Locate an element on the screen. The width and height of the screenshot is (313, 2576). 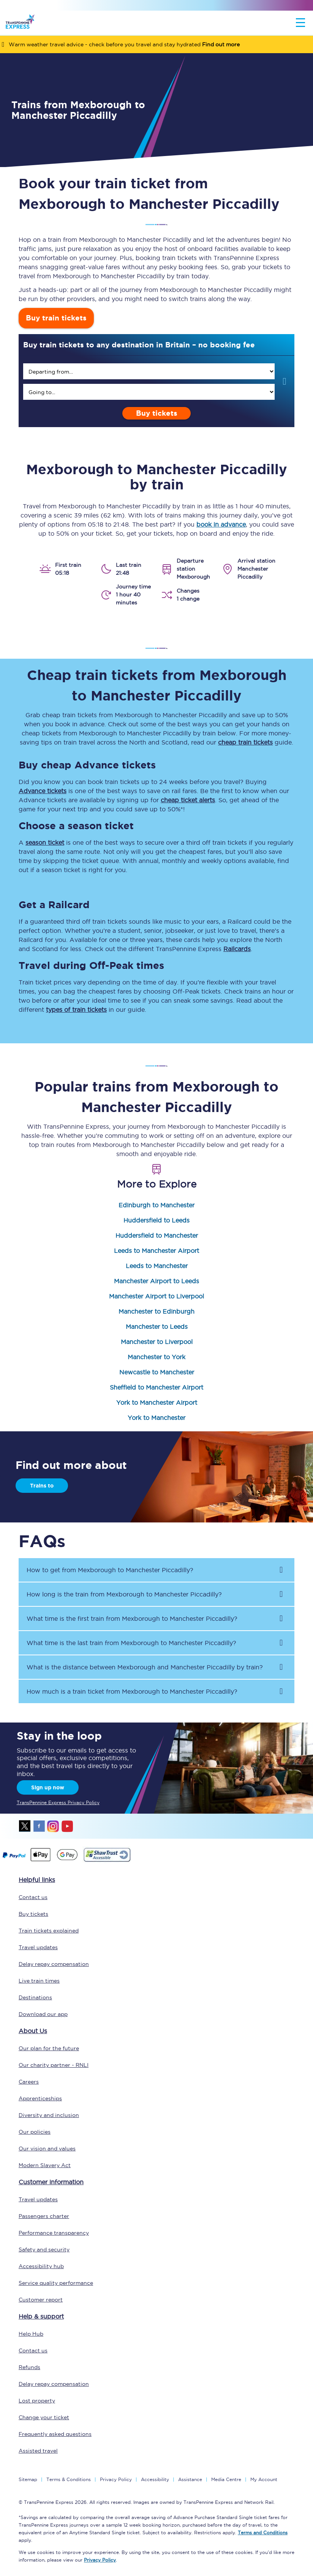
Advance tickets is located at coordinates (42, 790).